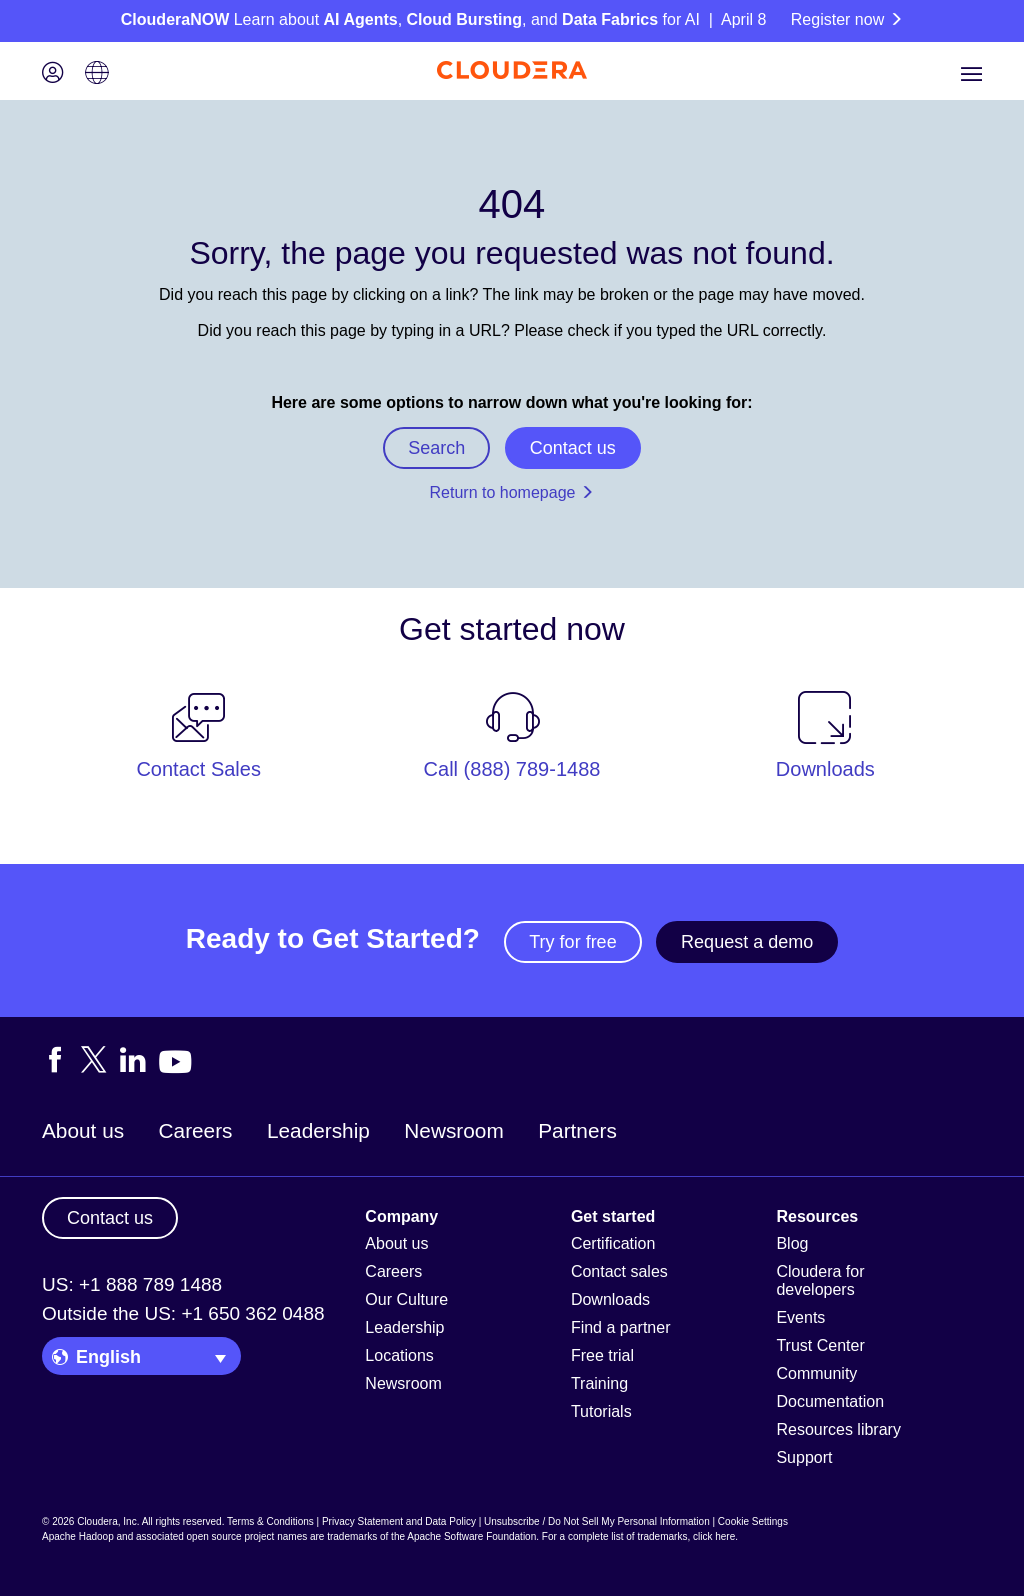 The image size is (1024, 1596). Describe the element at coordinates (270, 1521) in the screenshot. I see `Terms & Conditions` at that location.